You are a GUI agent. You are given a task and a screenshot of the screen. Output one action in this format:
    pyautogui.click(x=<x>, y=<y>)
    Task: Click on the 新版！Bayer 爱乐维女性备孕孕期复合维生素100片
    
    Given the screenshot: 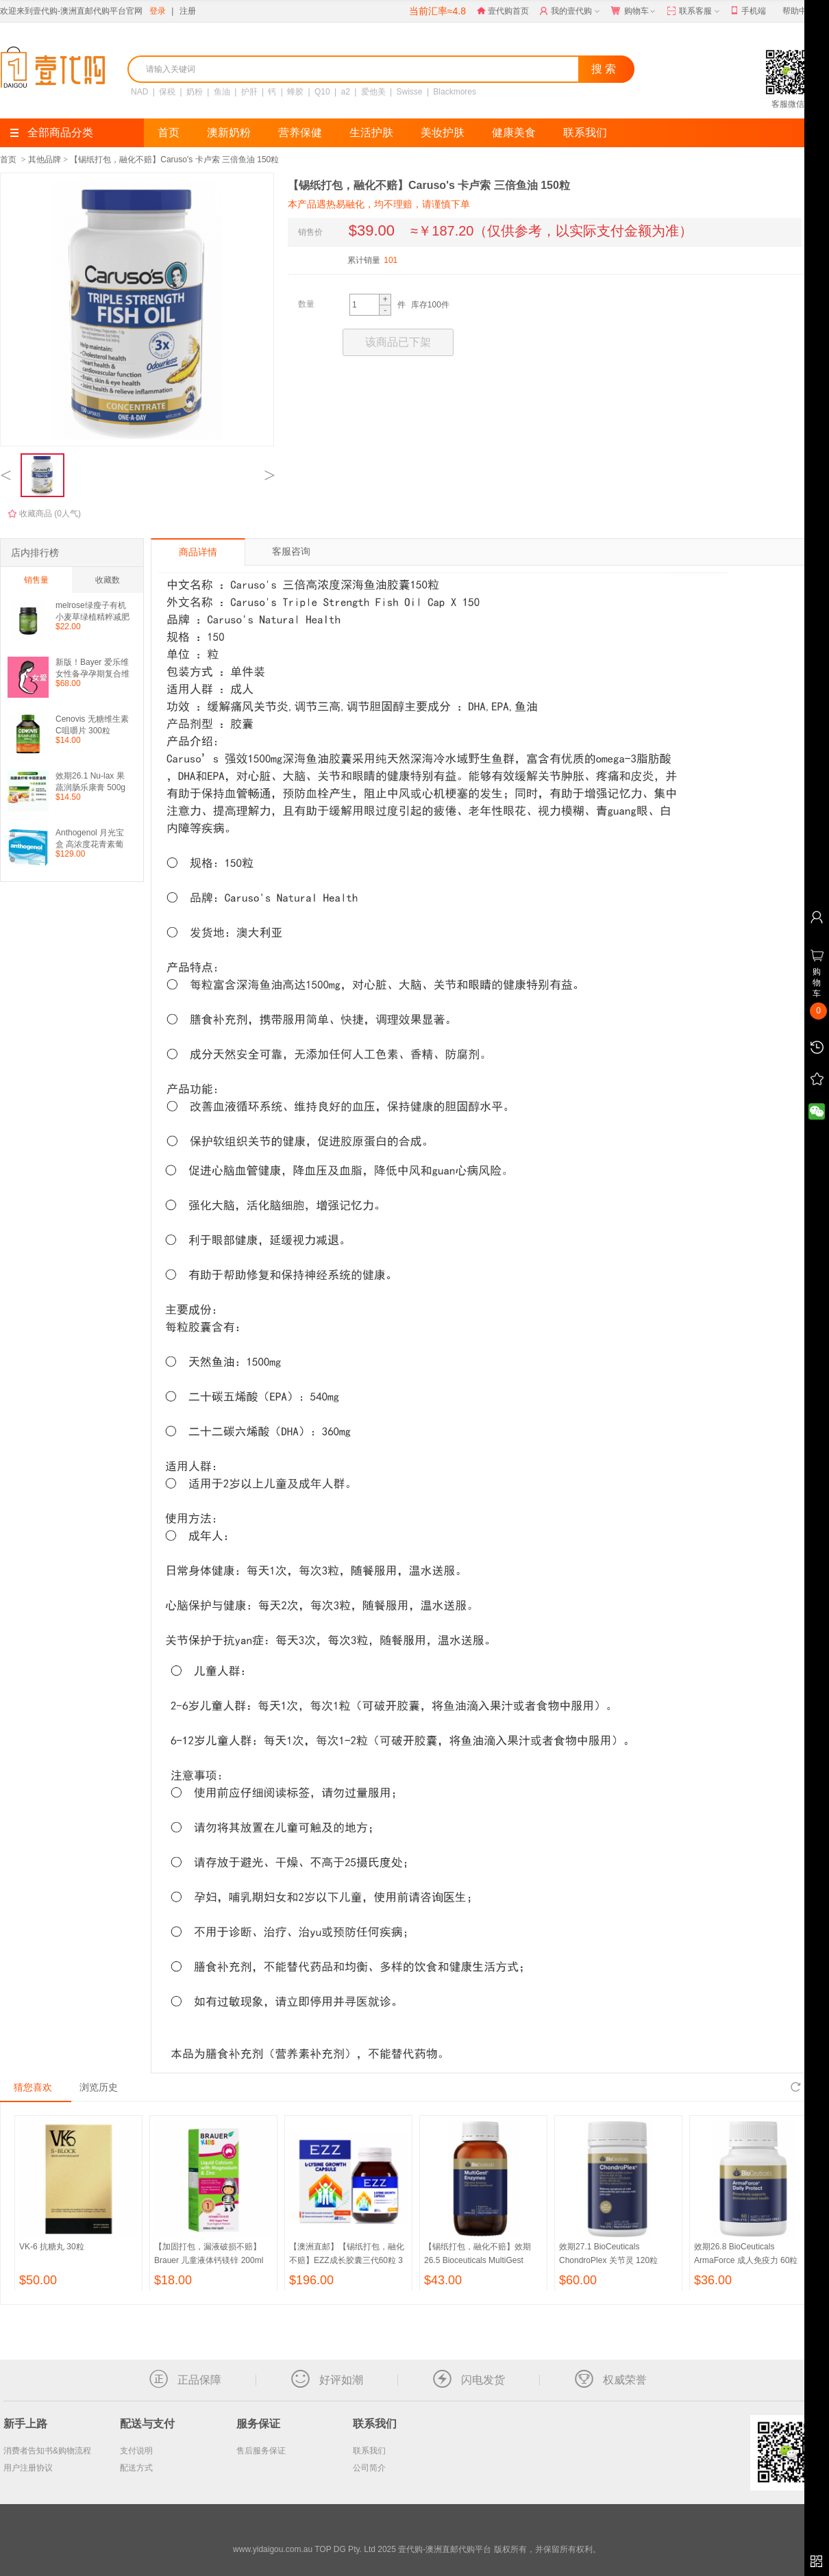 What is the action you would take?
    pyautogui.click(x=92, y=668)
    